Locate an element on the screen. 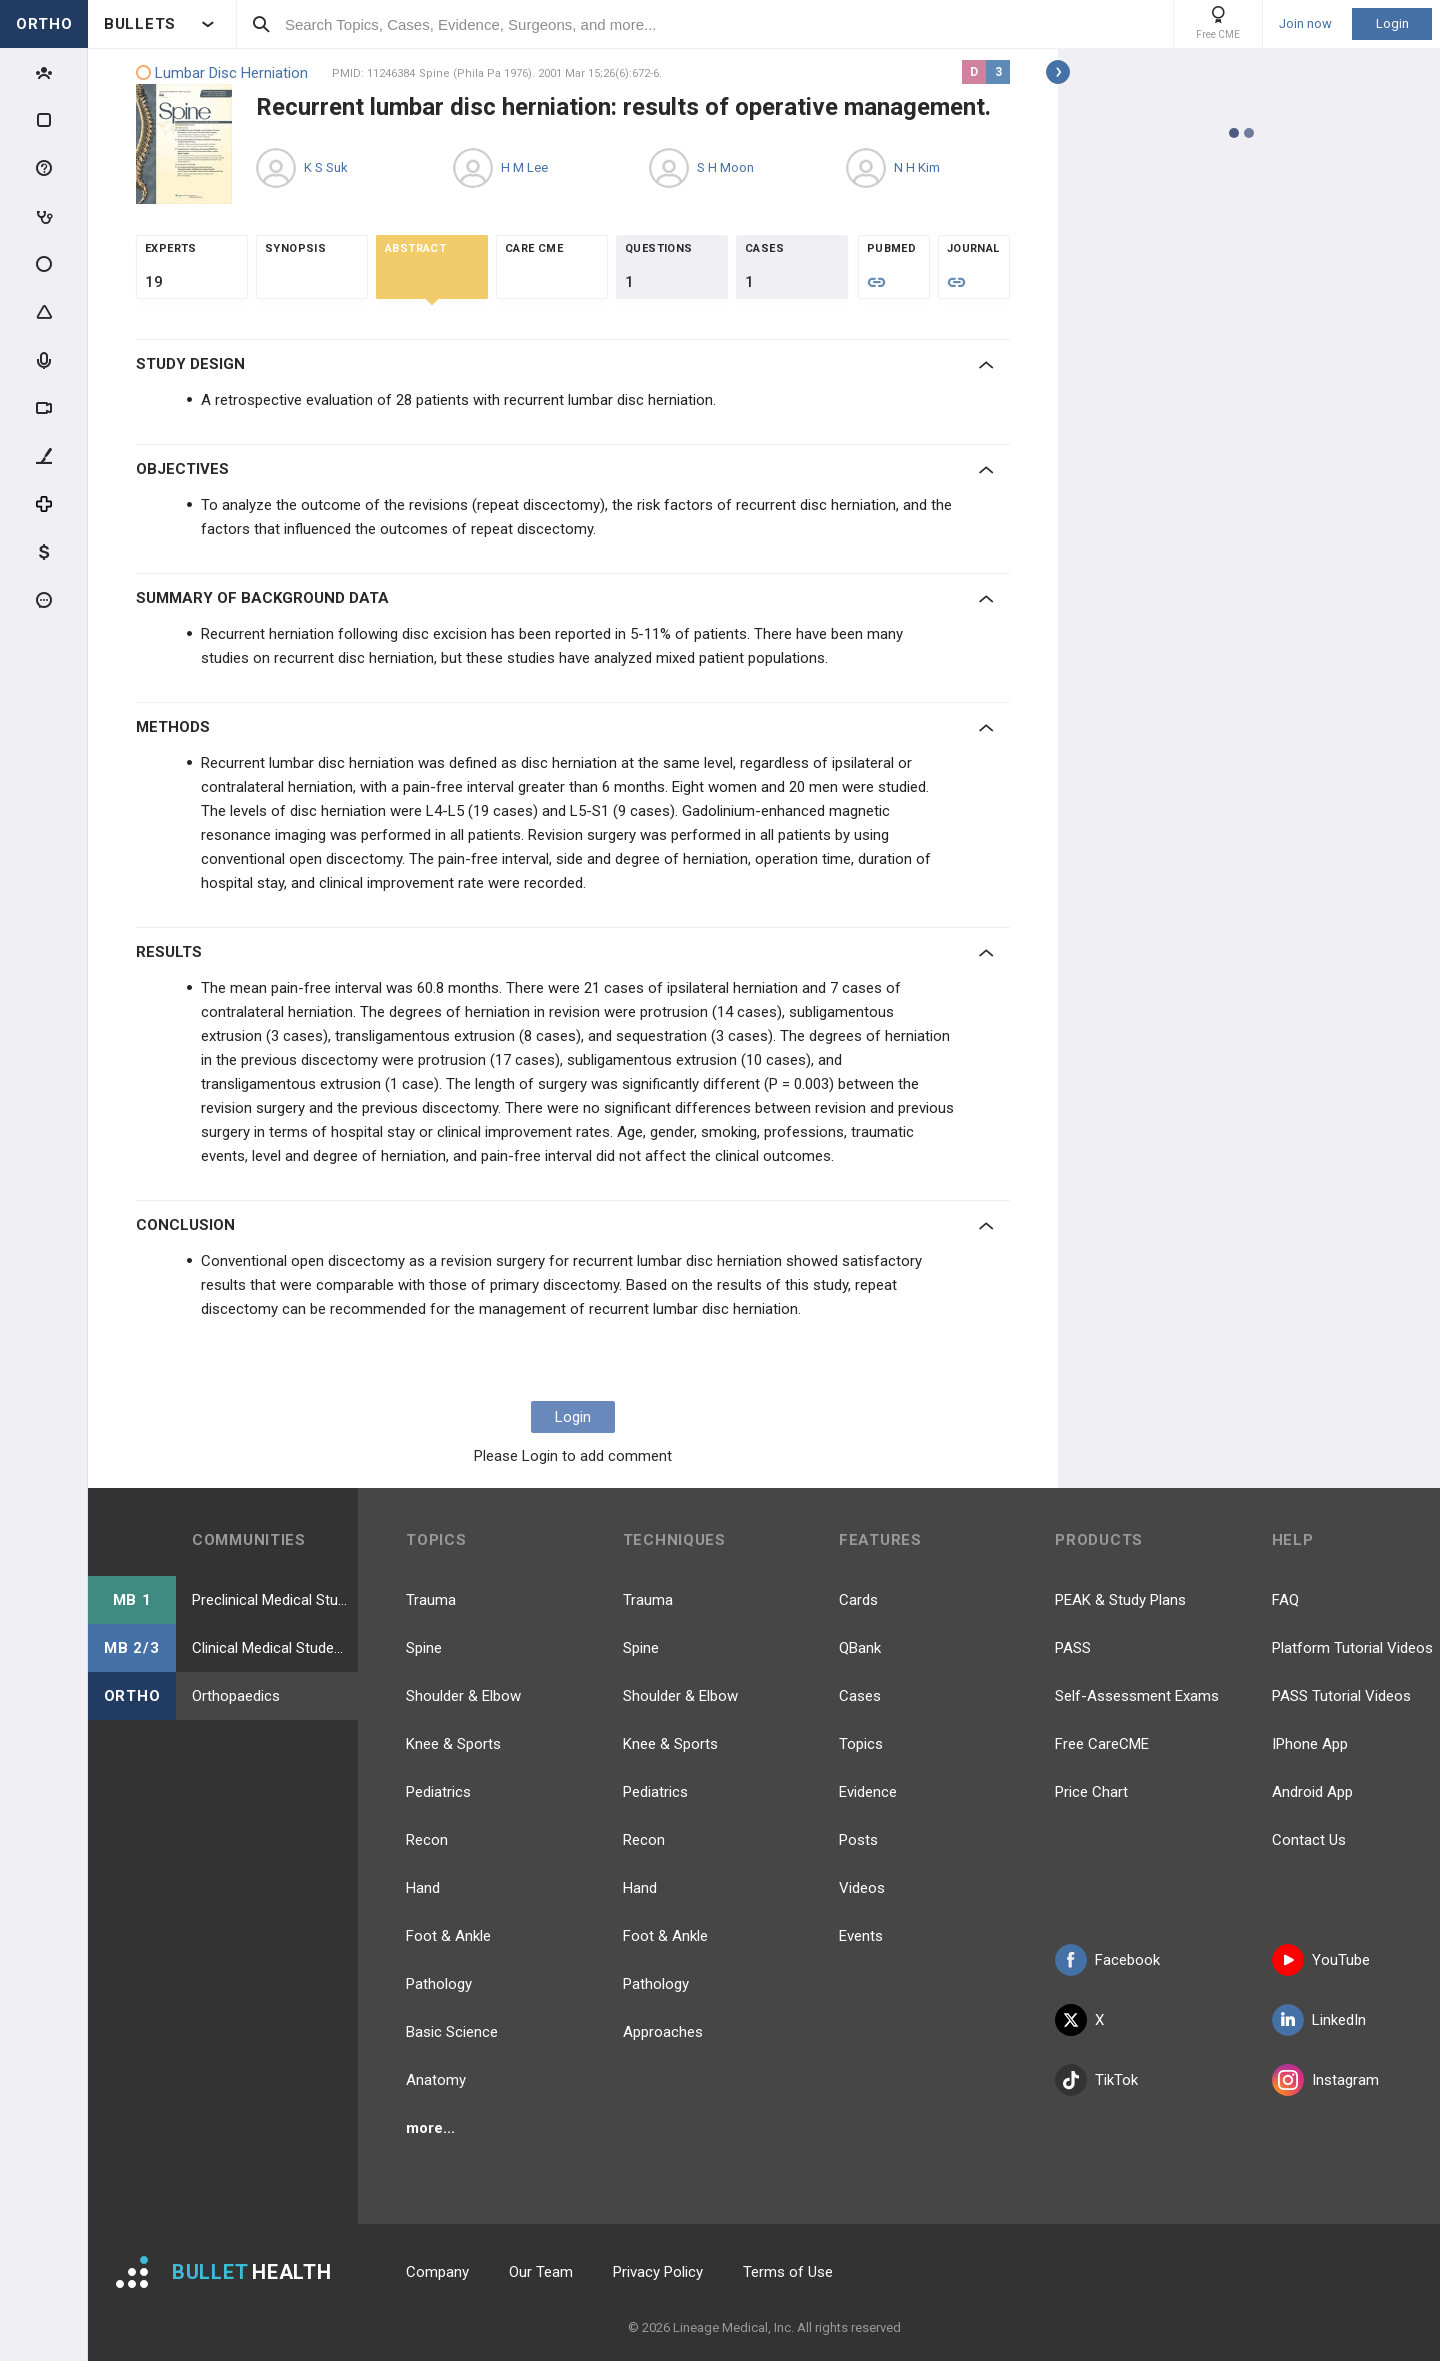 The height and width of the screenshot is (2361, 1440). TikTok is located at coordinates (1096, 2080).